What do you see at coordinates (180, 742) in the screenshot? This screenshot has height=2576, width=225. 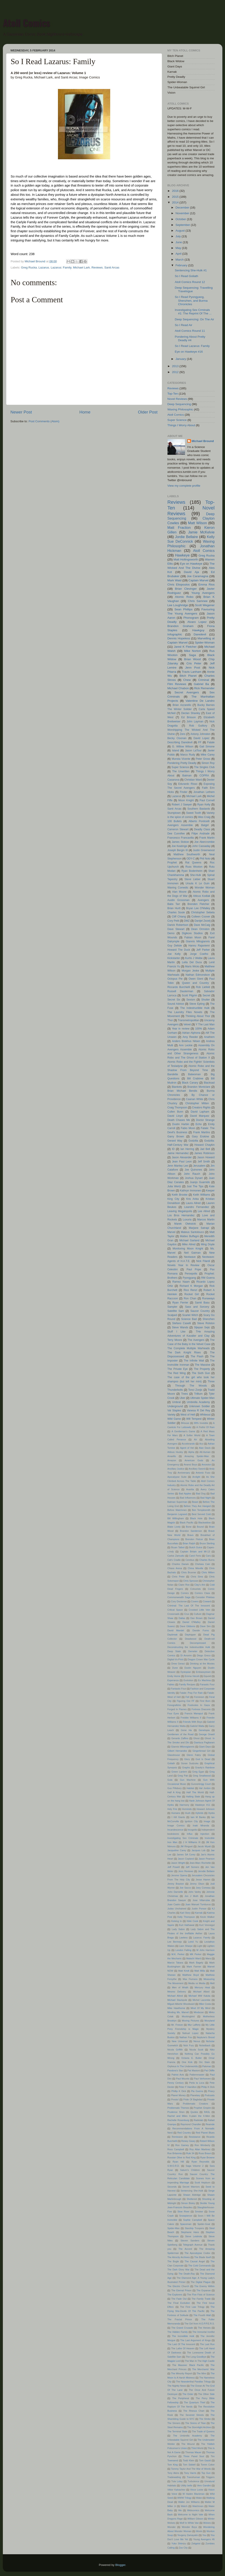 I see `Describing Daredevil` at bounding box center [180, 742].